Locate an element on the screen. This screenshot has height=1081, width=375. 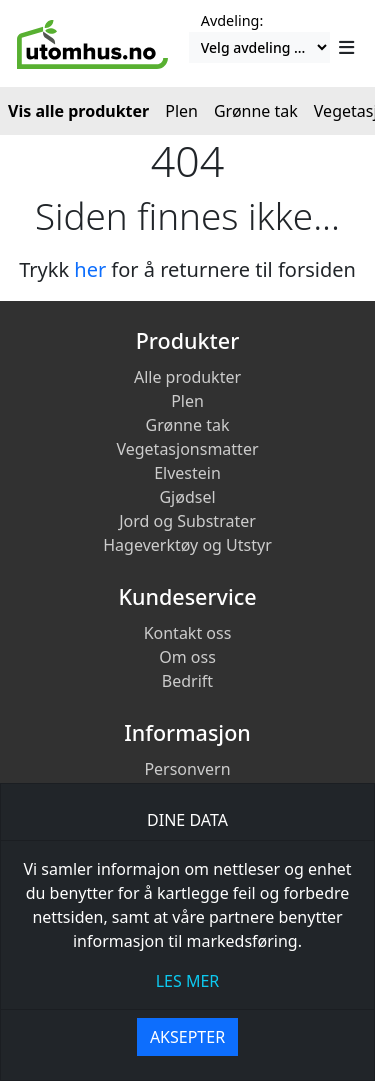
Personvern is located at coordinates (187, 769).